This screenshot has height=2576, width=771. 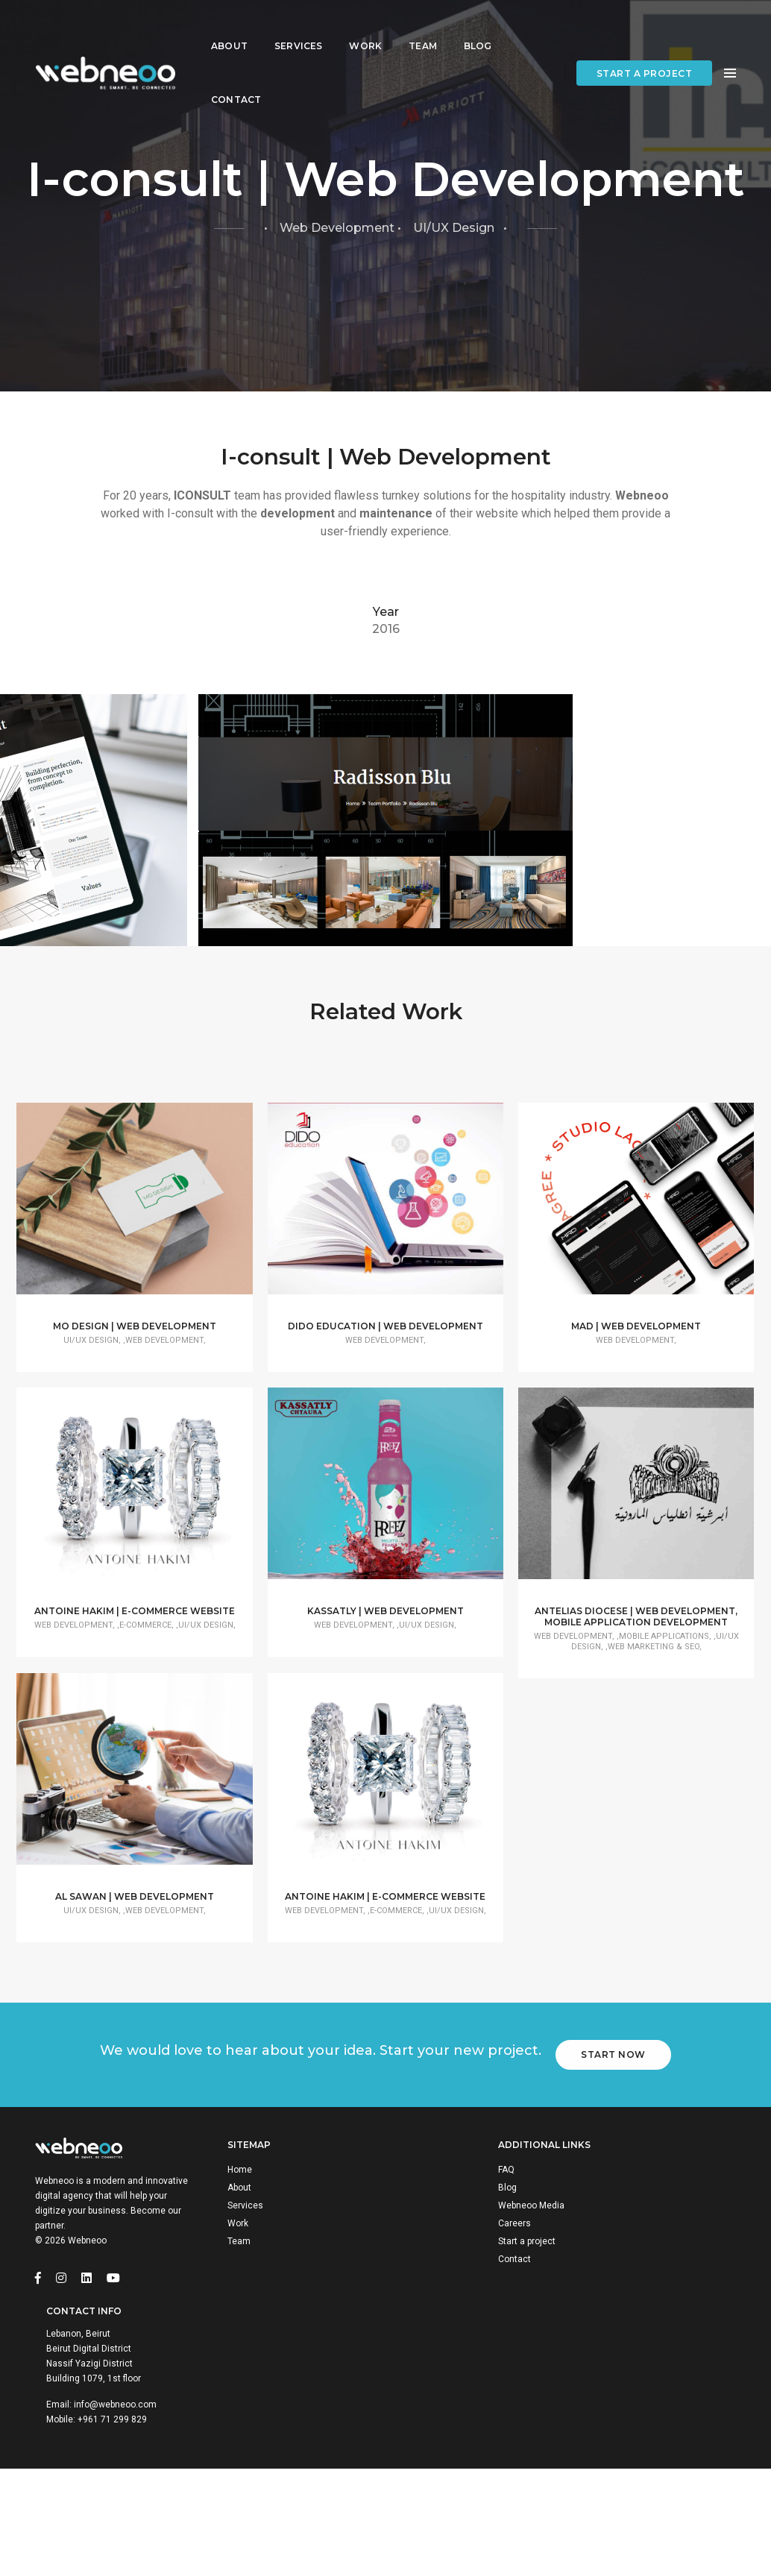 What do you see at coordinates (236, 80) in the screenshot?
I see `Contact` at bounding box center [236, 80].